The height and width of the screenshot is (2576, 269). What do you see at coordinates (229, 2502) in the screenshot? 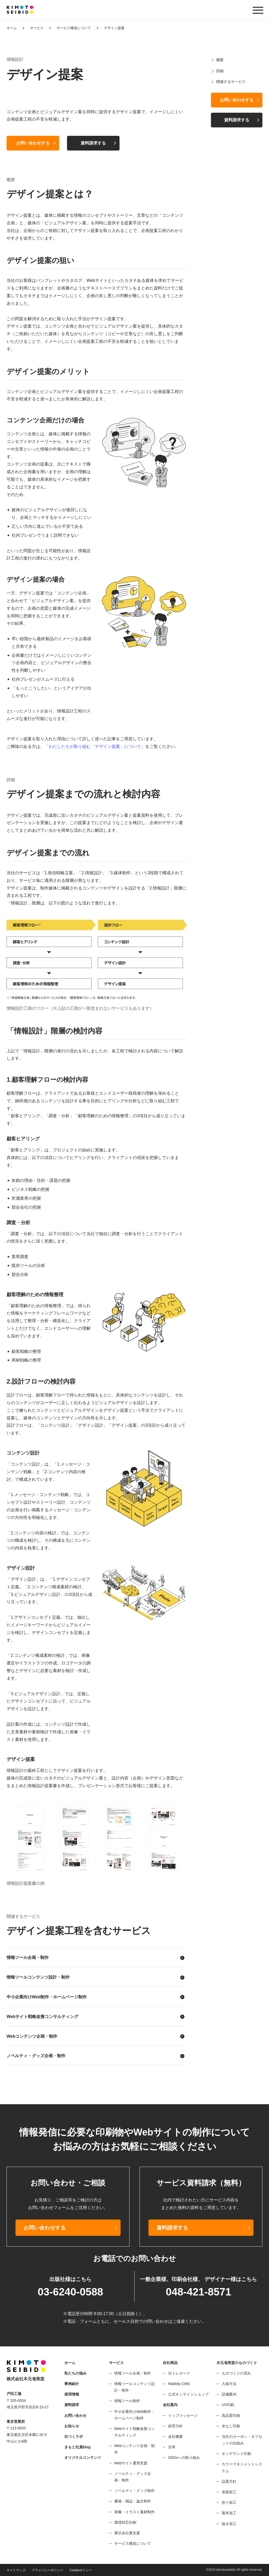
I see `折り加工` at bounding box center [229, 2502].